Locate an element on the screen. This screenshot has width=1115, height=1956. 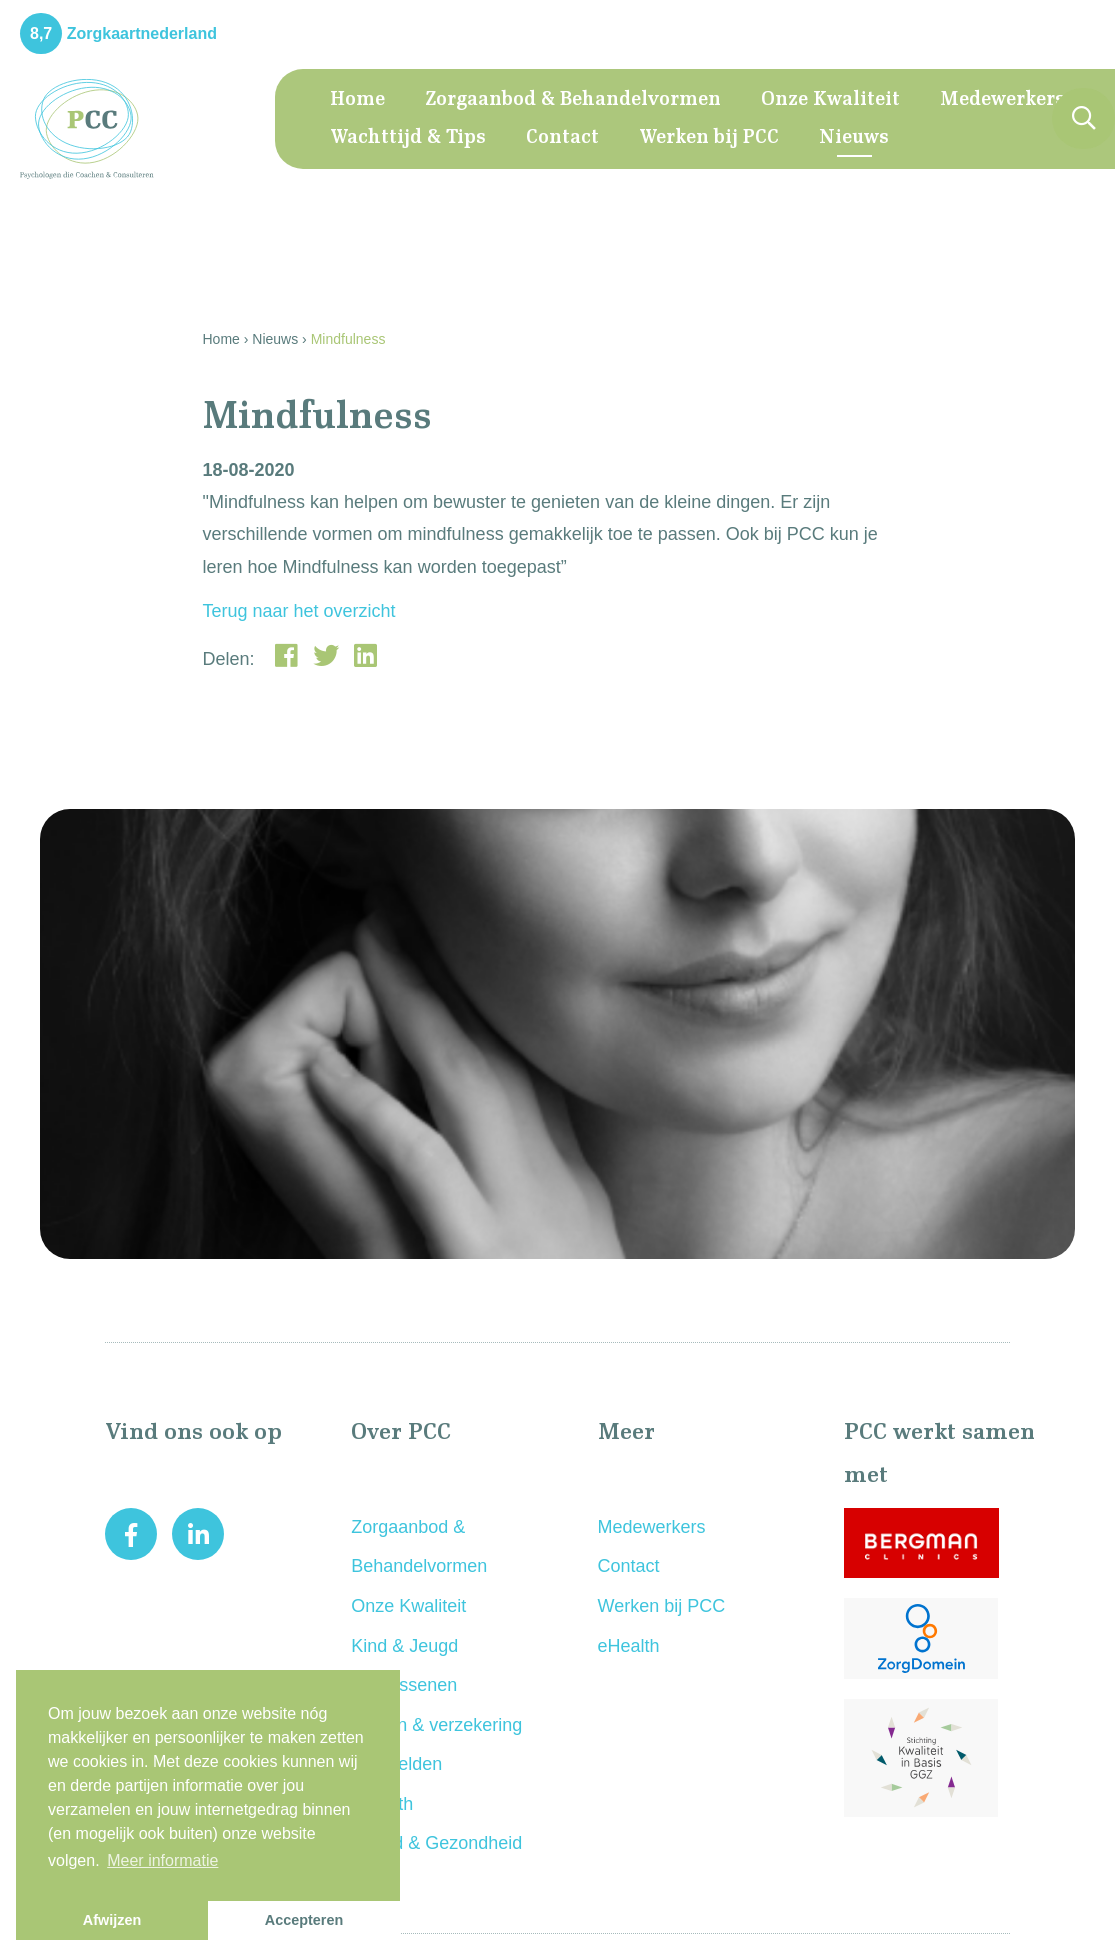
Volwassenen is located at coordinates (404, 1685).